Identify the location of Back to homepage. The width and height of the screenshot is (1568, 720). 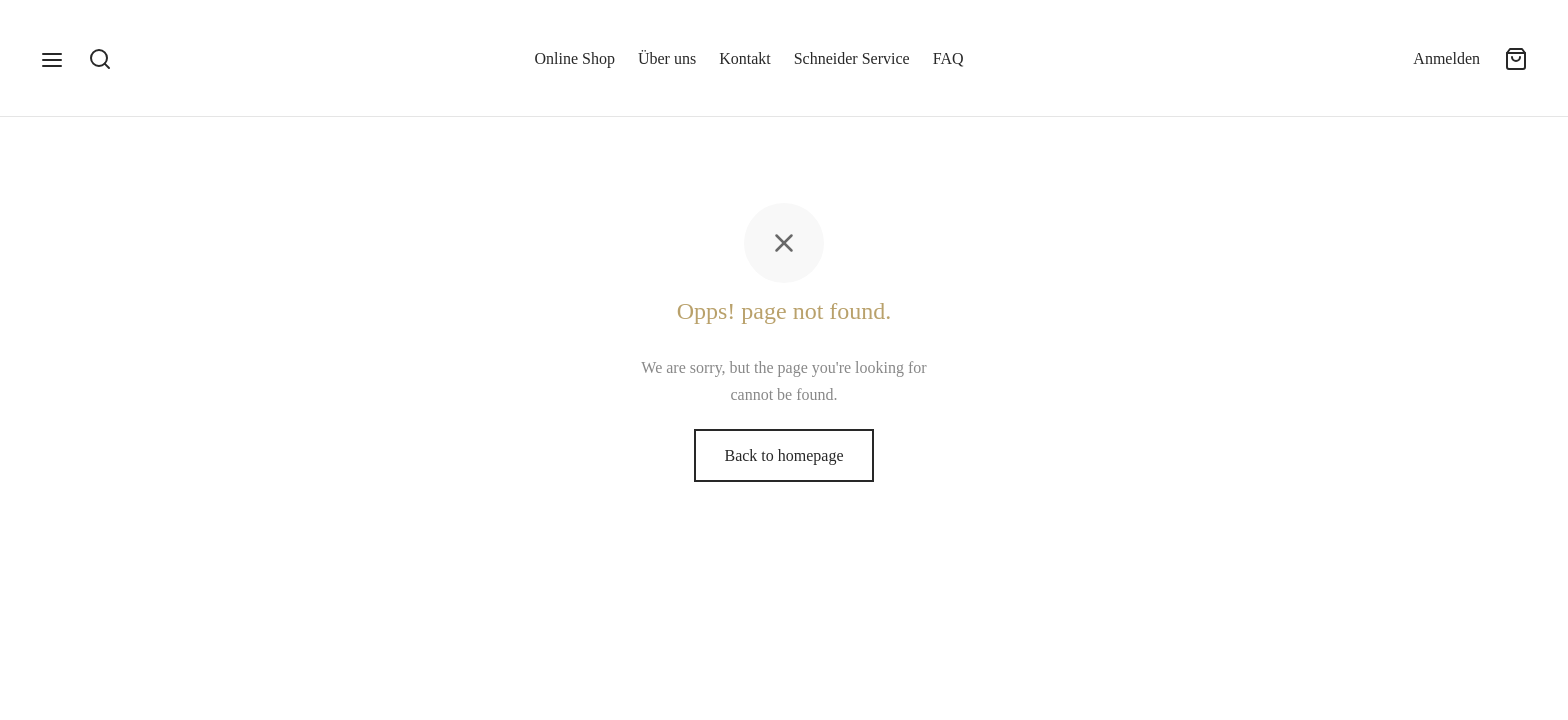
(783, 455).